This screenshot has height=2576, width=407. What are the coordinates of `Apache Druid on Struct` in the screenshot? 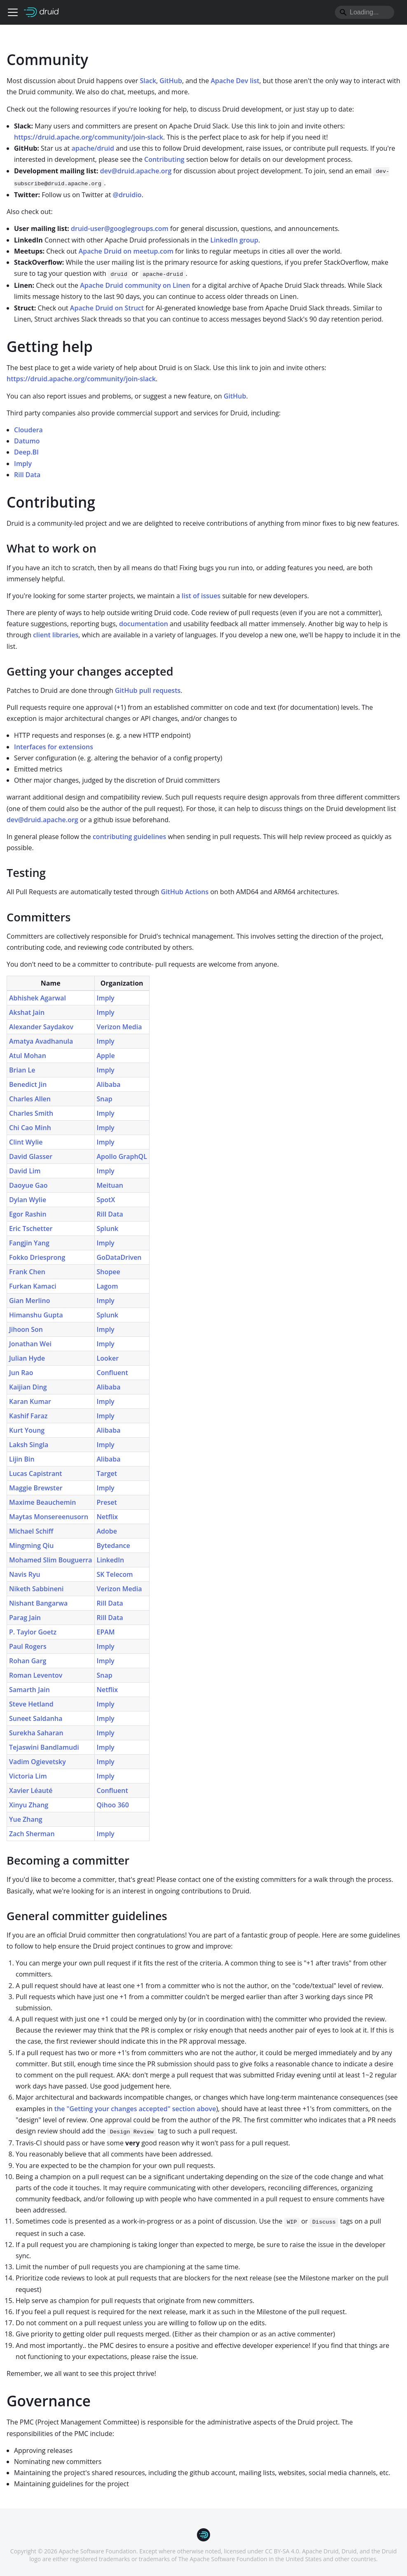 It's located at (107, 307).